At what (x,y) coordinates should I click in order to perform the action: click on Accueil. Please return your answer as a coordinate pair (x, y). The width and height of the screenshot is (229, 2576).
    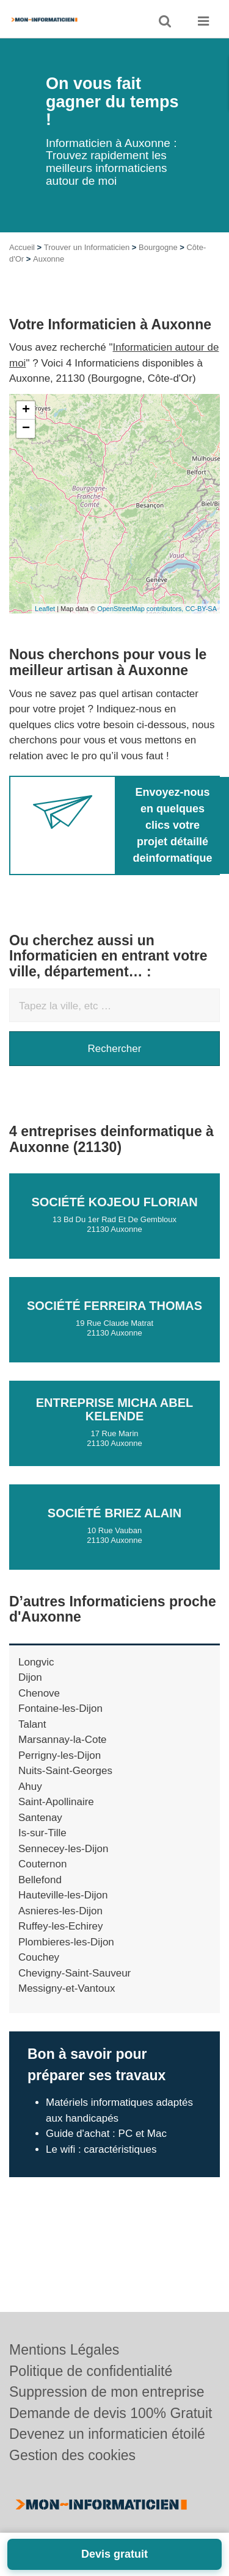
    Looking at the image, I should click on (22, 263).